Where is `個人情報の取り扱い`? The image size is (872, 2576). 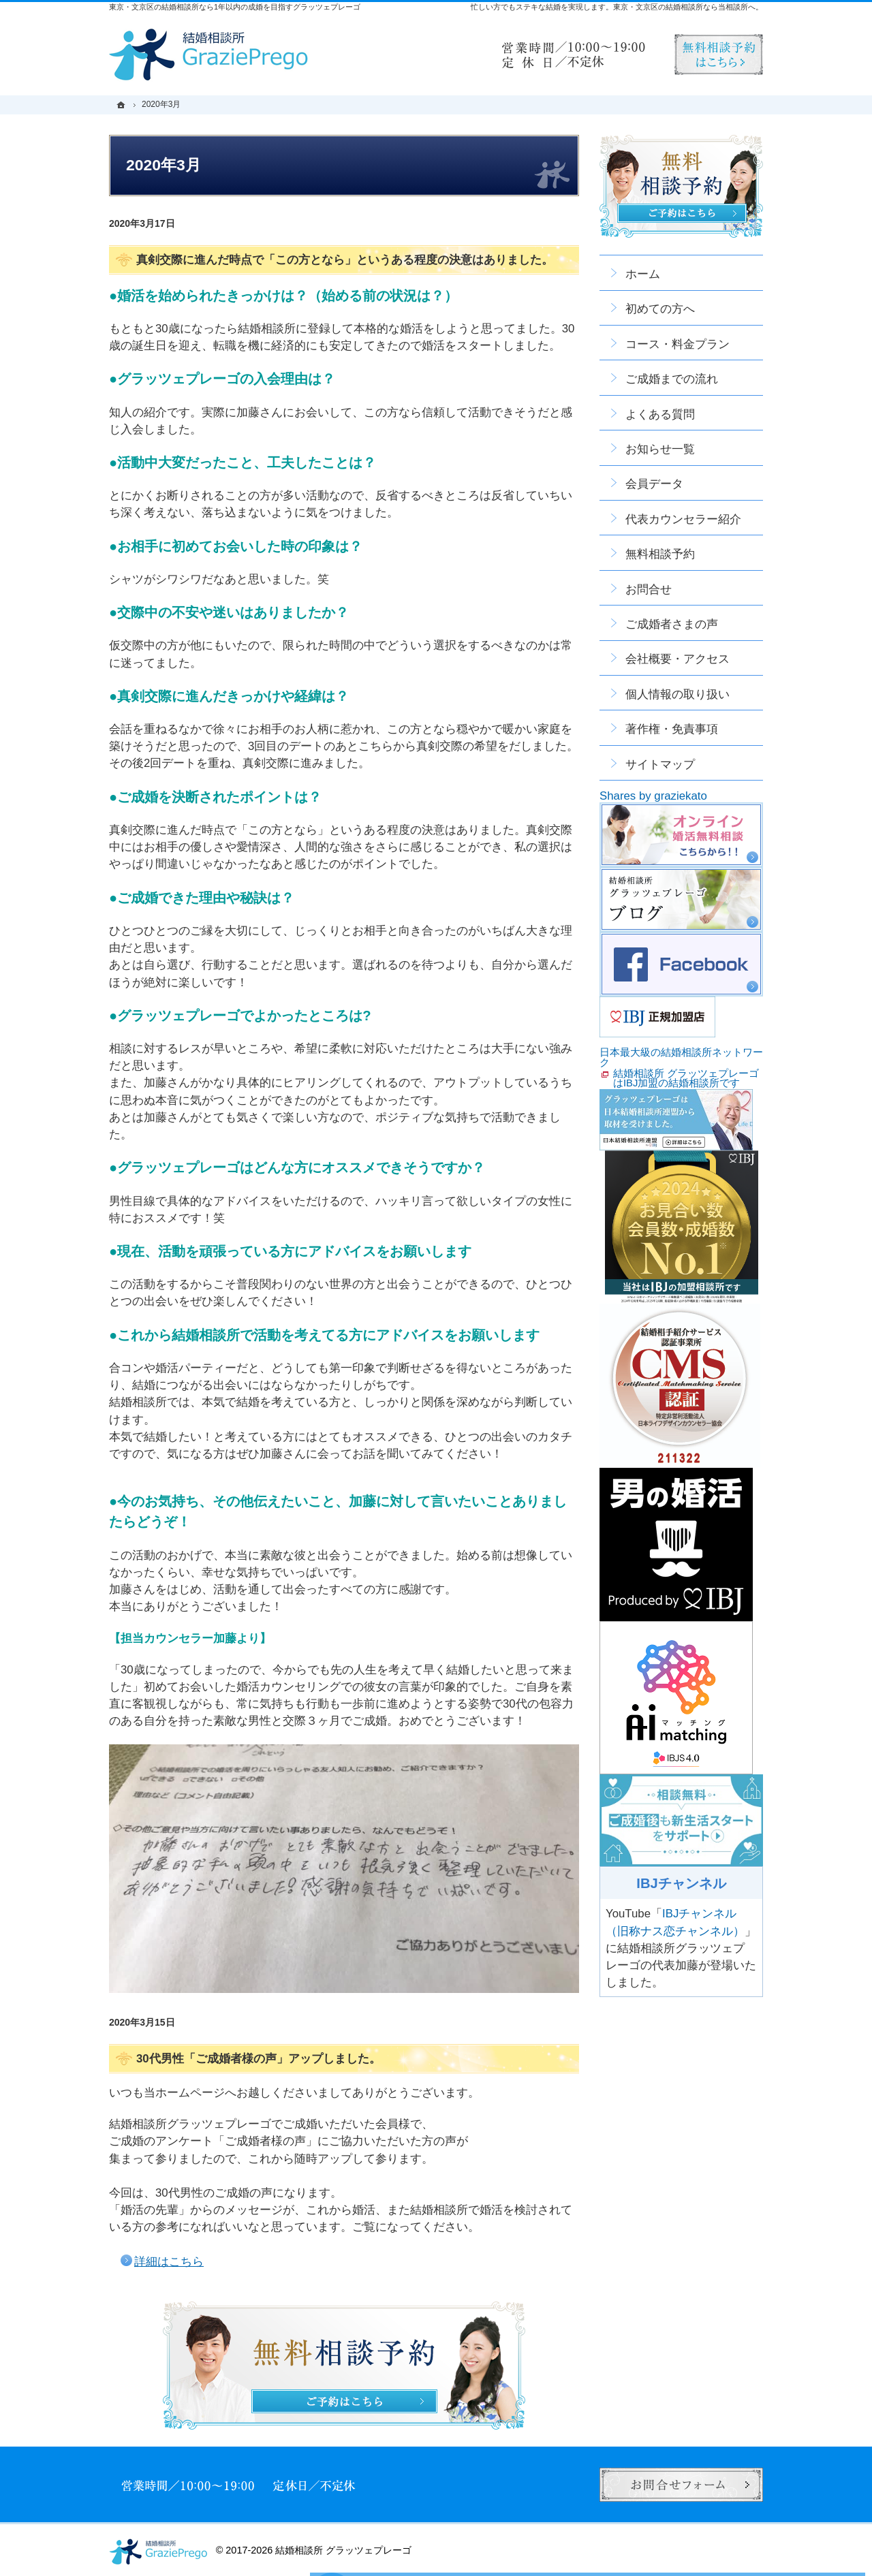
個人情報の取り扱い is located at coordinates (677, 694).